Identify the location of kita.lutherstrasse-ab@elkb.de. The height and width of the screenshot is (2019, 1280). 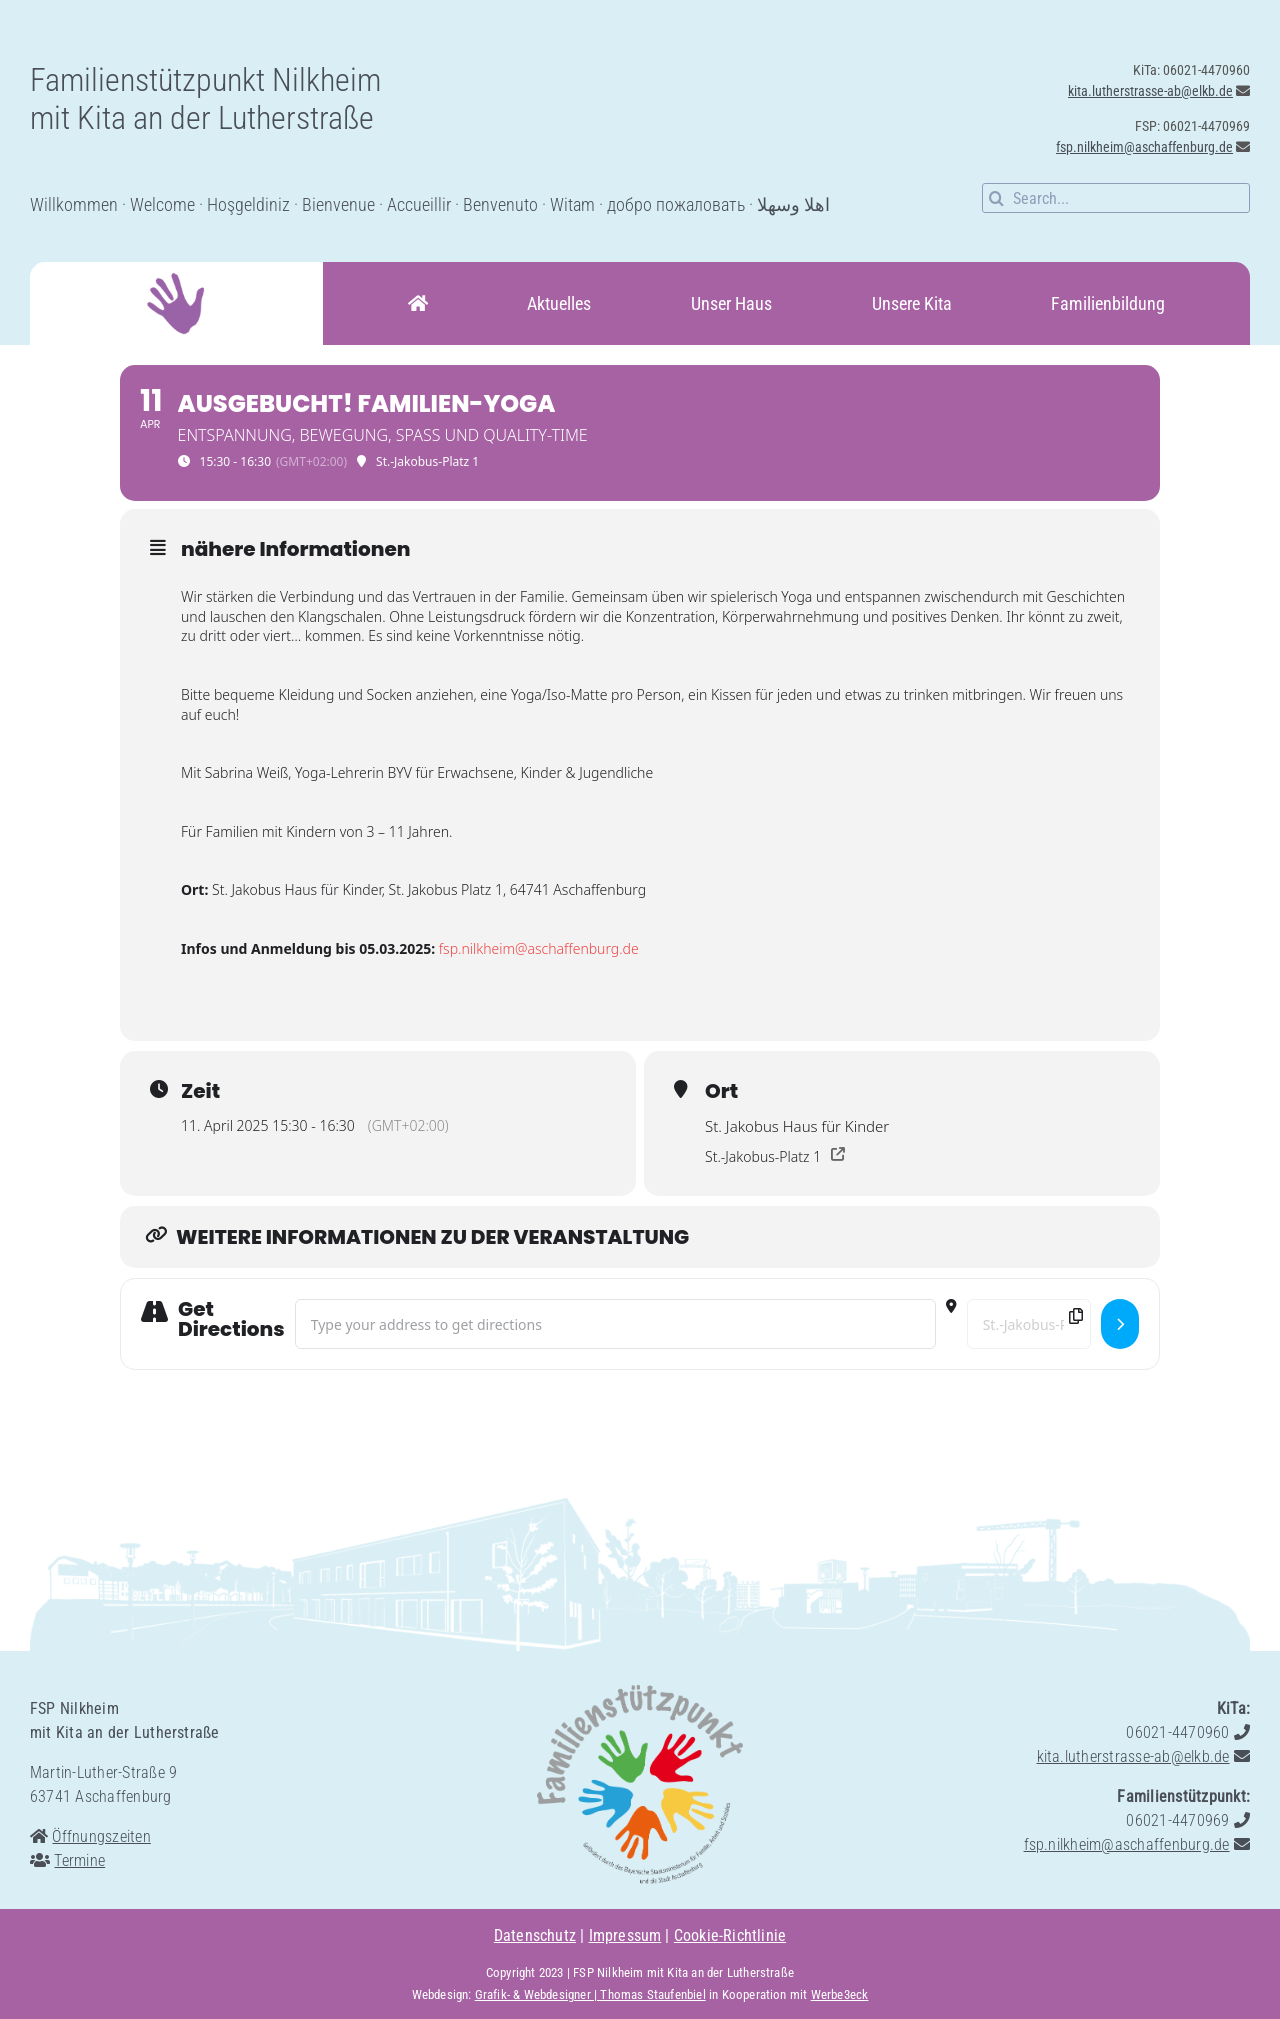
(1150, 91).